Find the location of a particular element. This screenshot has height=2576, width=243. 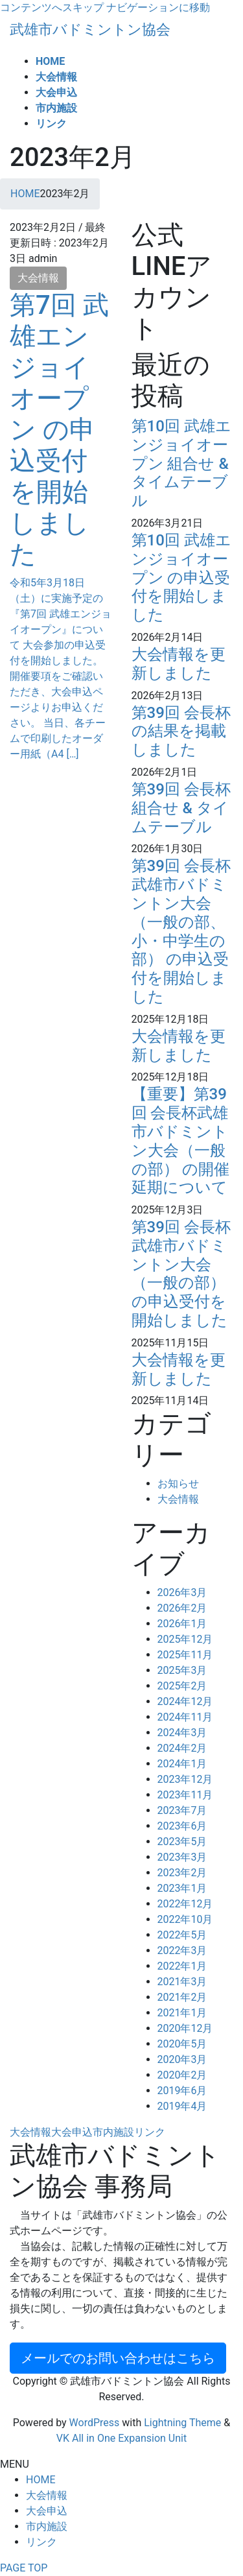

市内施設 is located at coordinates (113, 2132).